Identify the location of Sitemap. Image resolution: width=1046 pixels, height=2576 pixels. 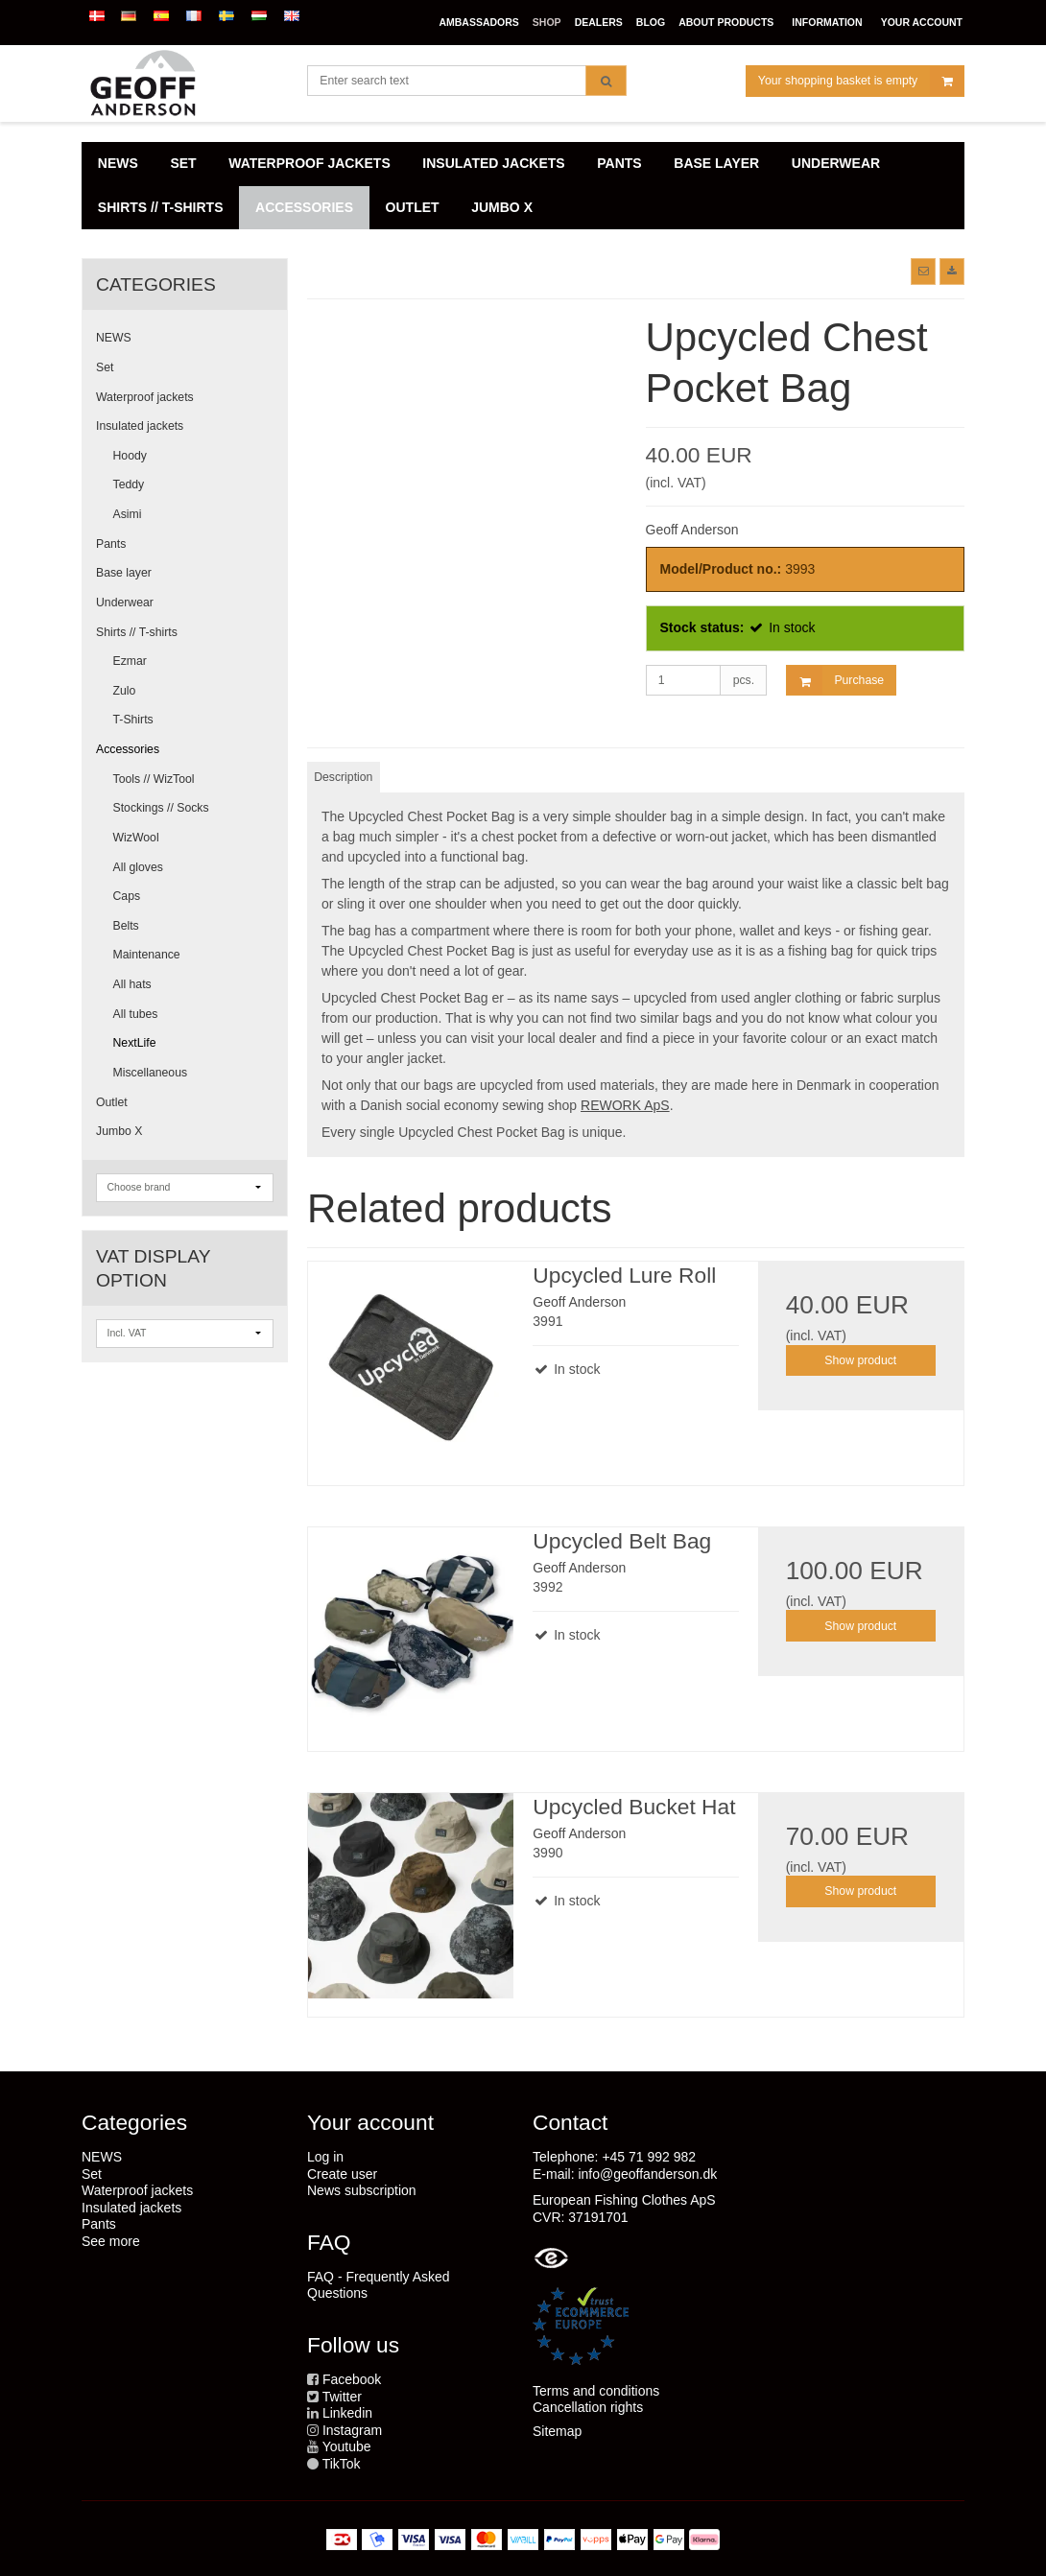
(557, 2431).